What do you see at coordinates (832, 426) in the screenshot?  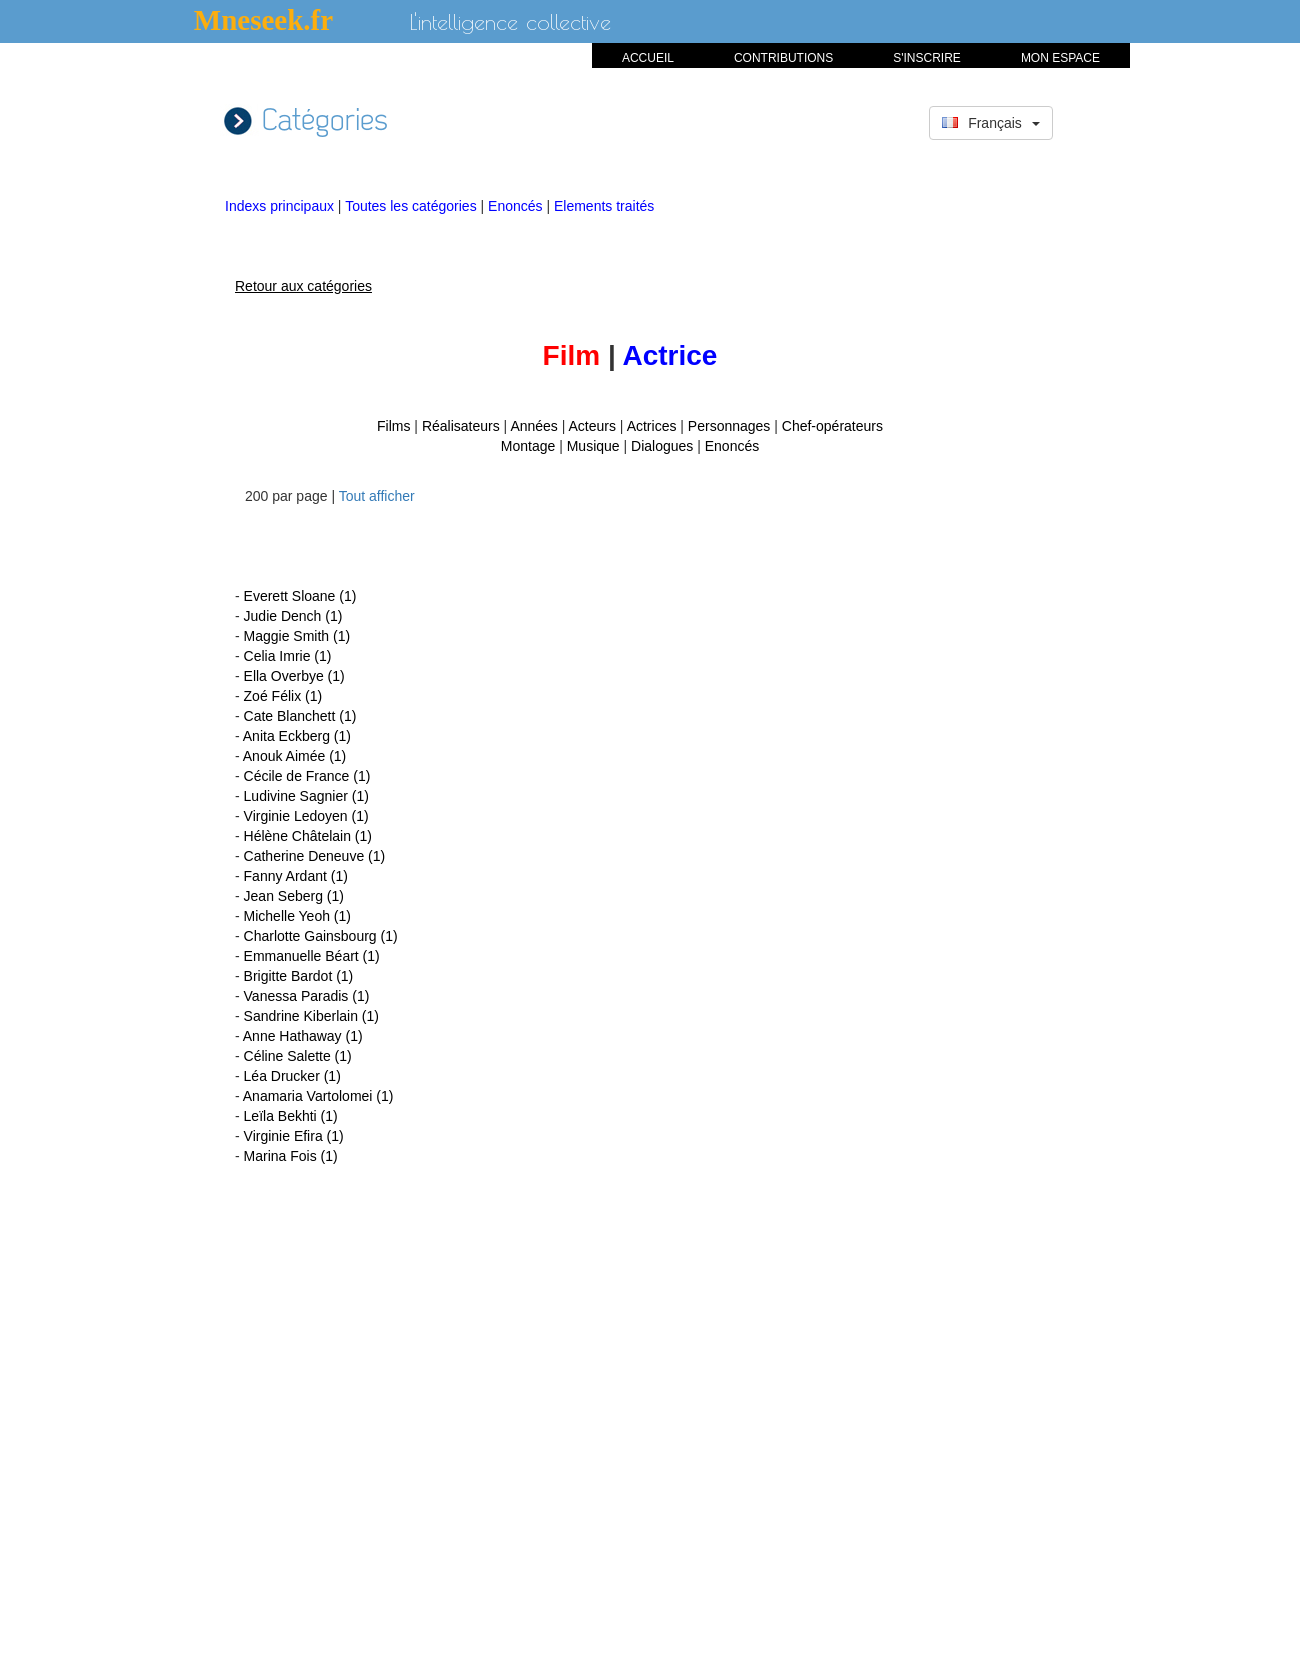 I see `Chef-opérateurs` at bounding box center [832, 426].